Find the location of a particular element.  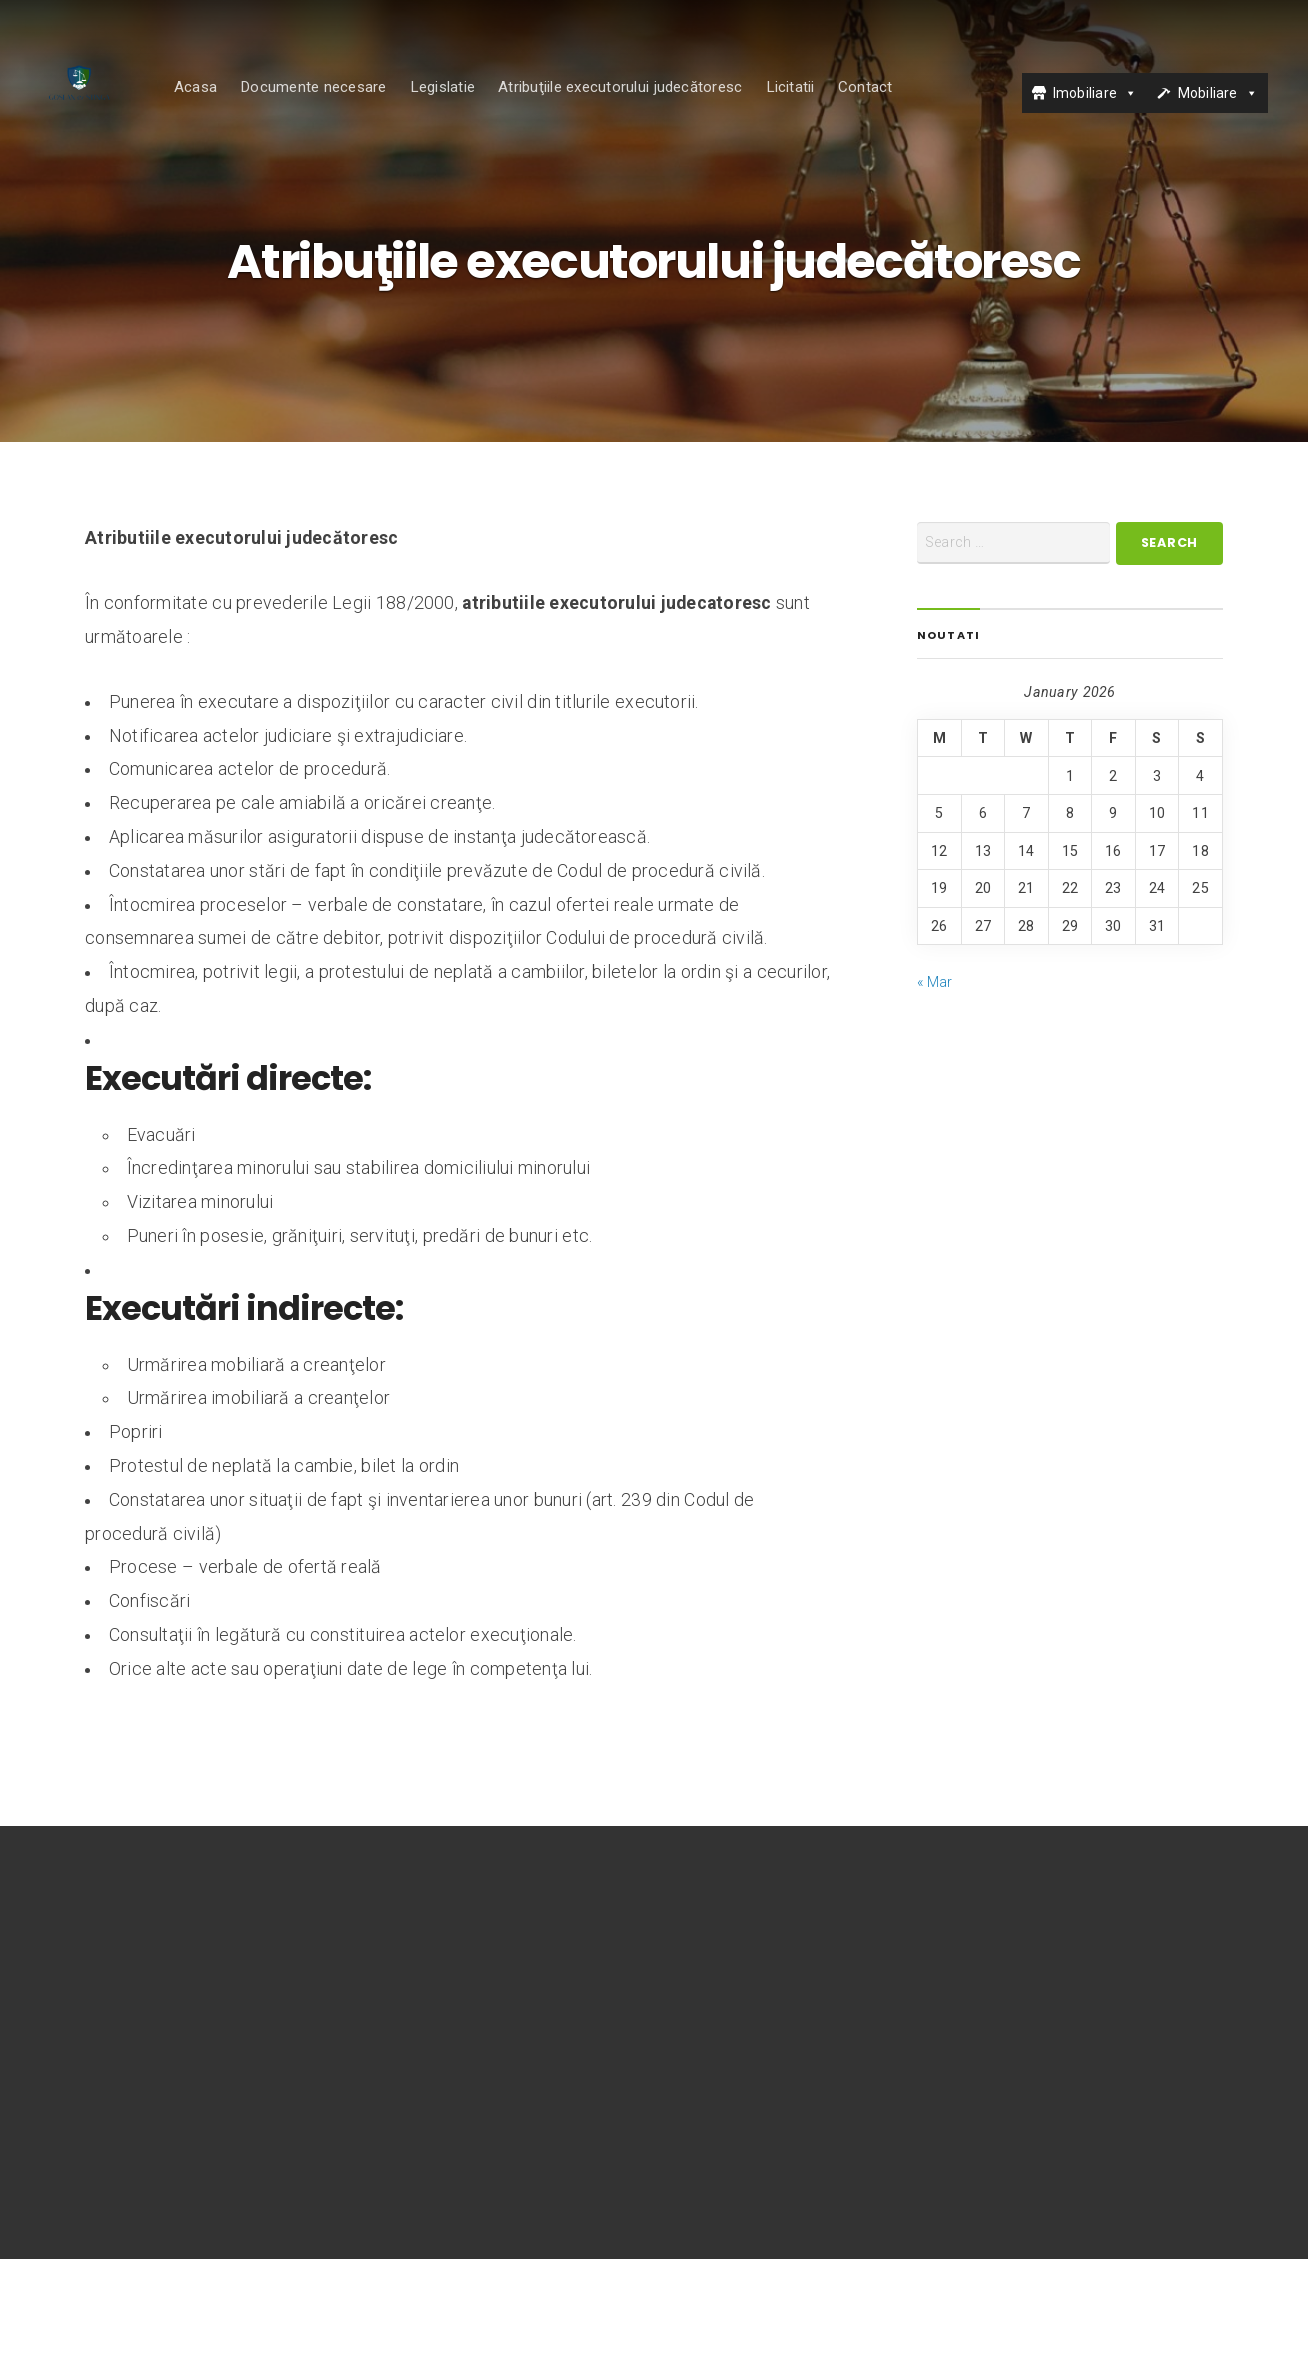

Mobiliare is located at coordinates (1208, 113).